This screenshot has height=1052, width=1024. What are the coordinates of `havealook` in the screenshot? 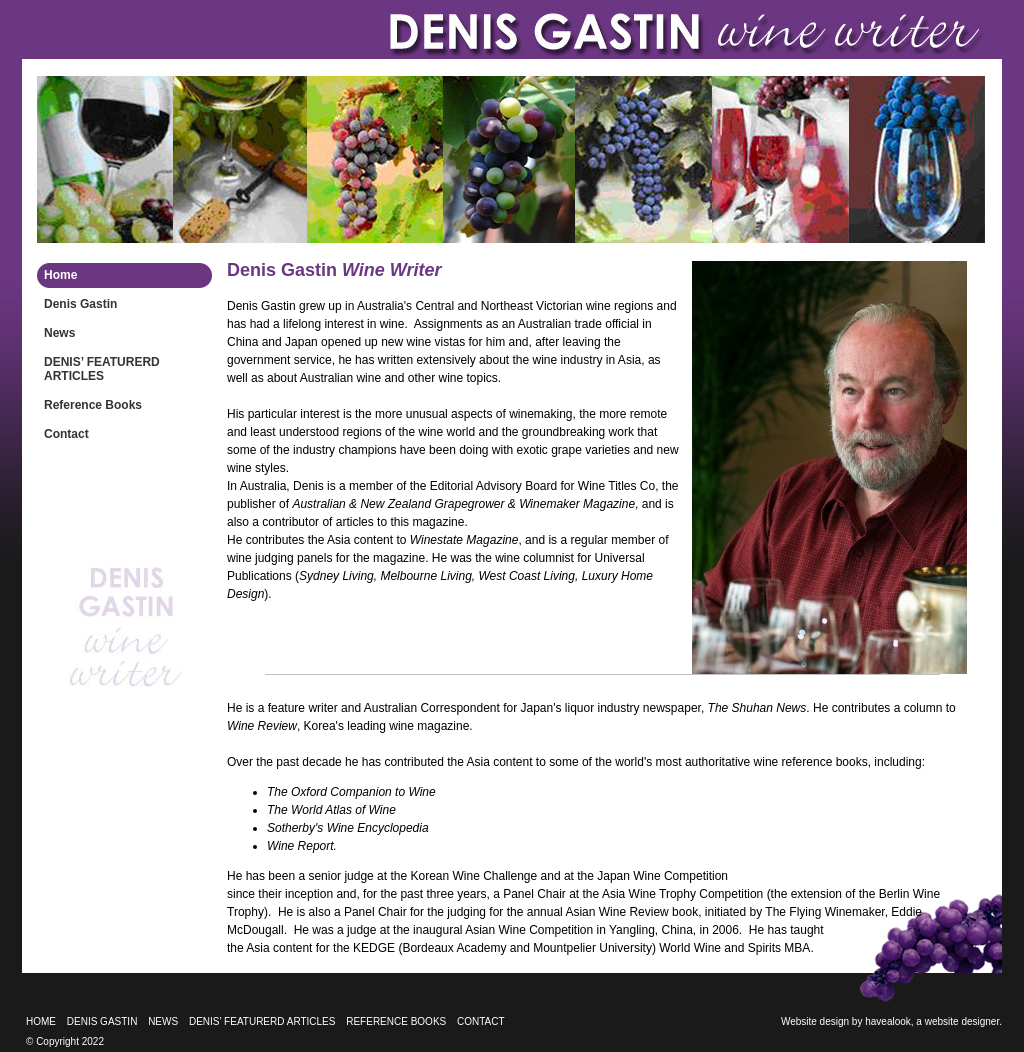 It's located at (888, 1021).